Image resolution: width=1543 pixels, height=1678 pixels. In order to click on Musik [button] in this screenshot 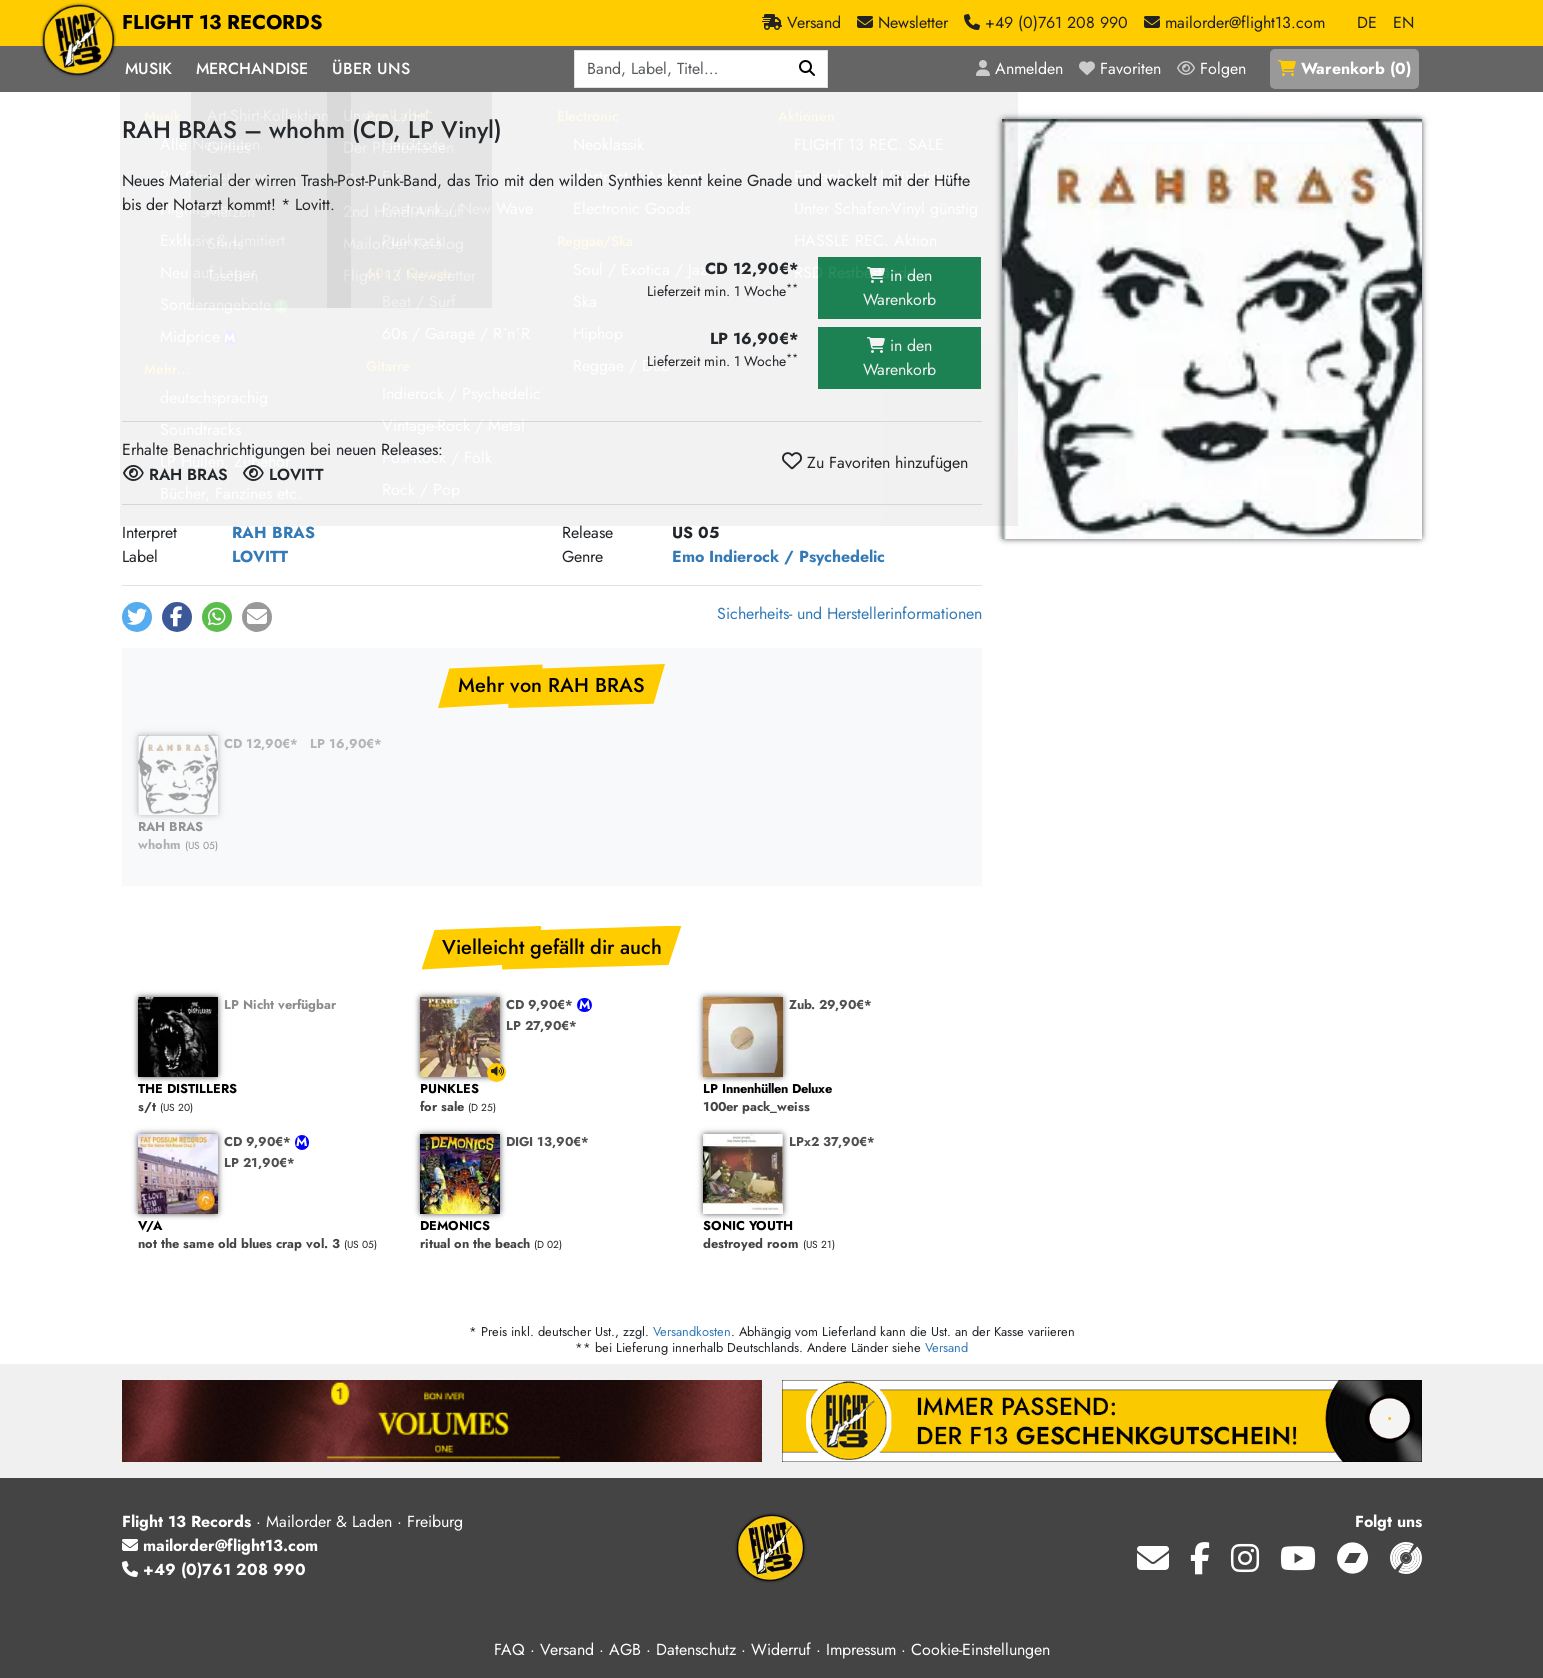, I will do `click(148, 68)`.